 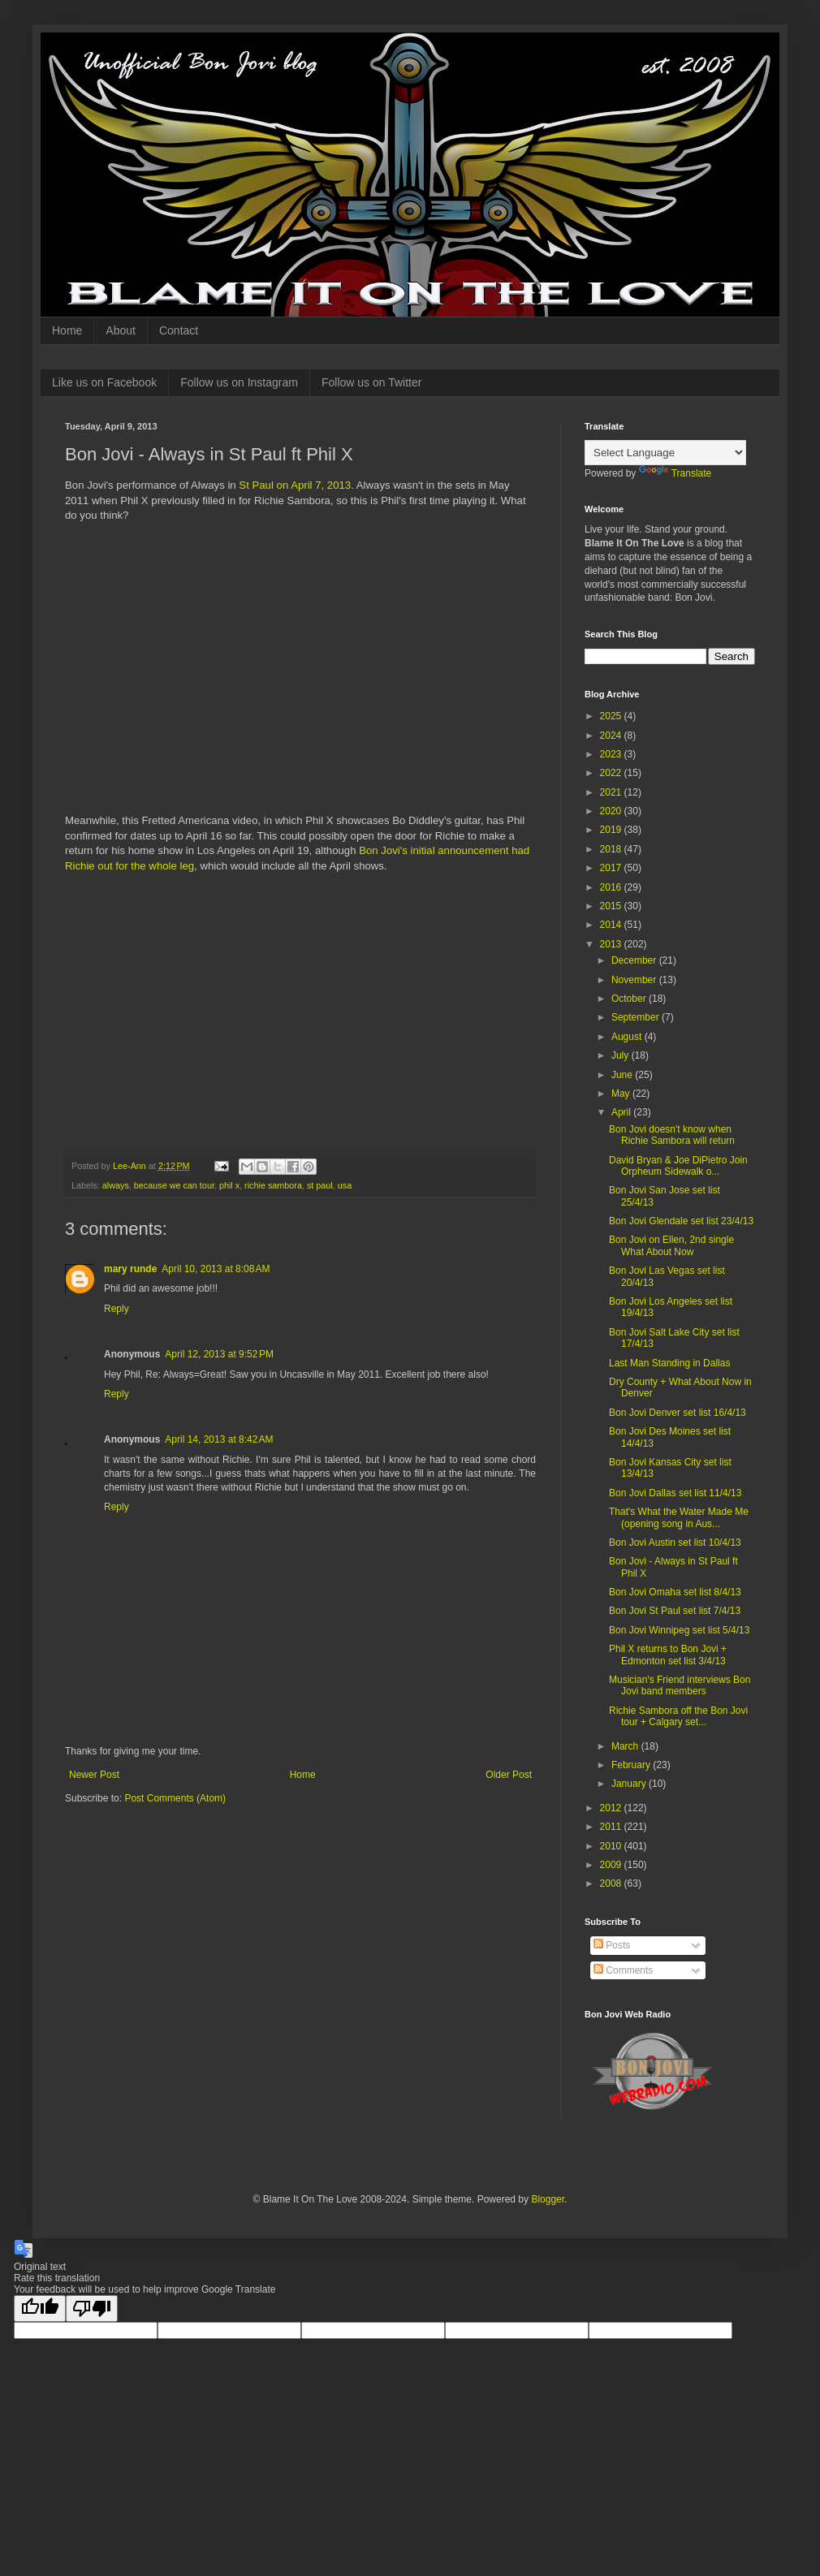 I want to click on April 10, 2013 at 8:08 AM, so click(x=216, y=1269).